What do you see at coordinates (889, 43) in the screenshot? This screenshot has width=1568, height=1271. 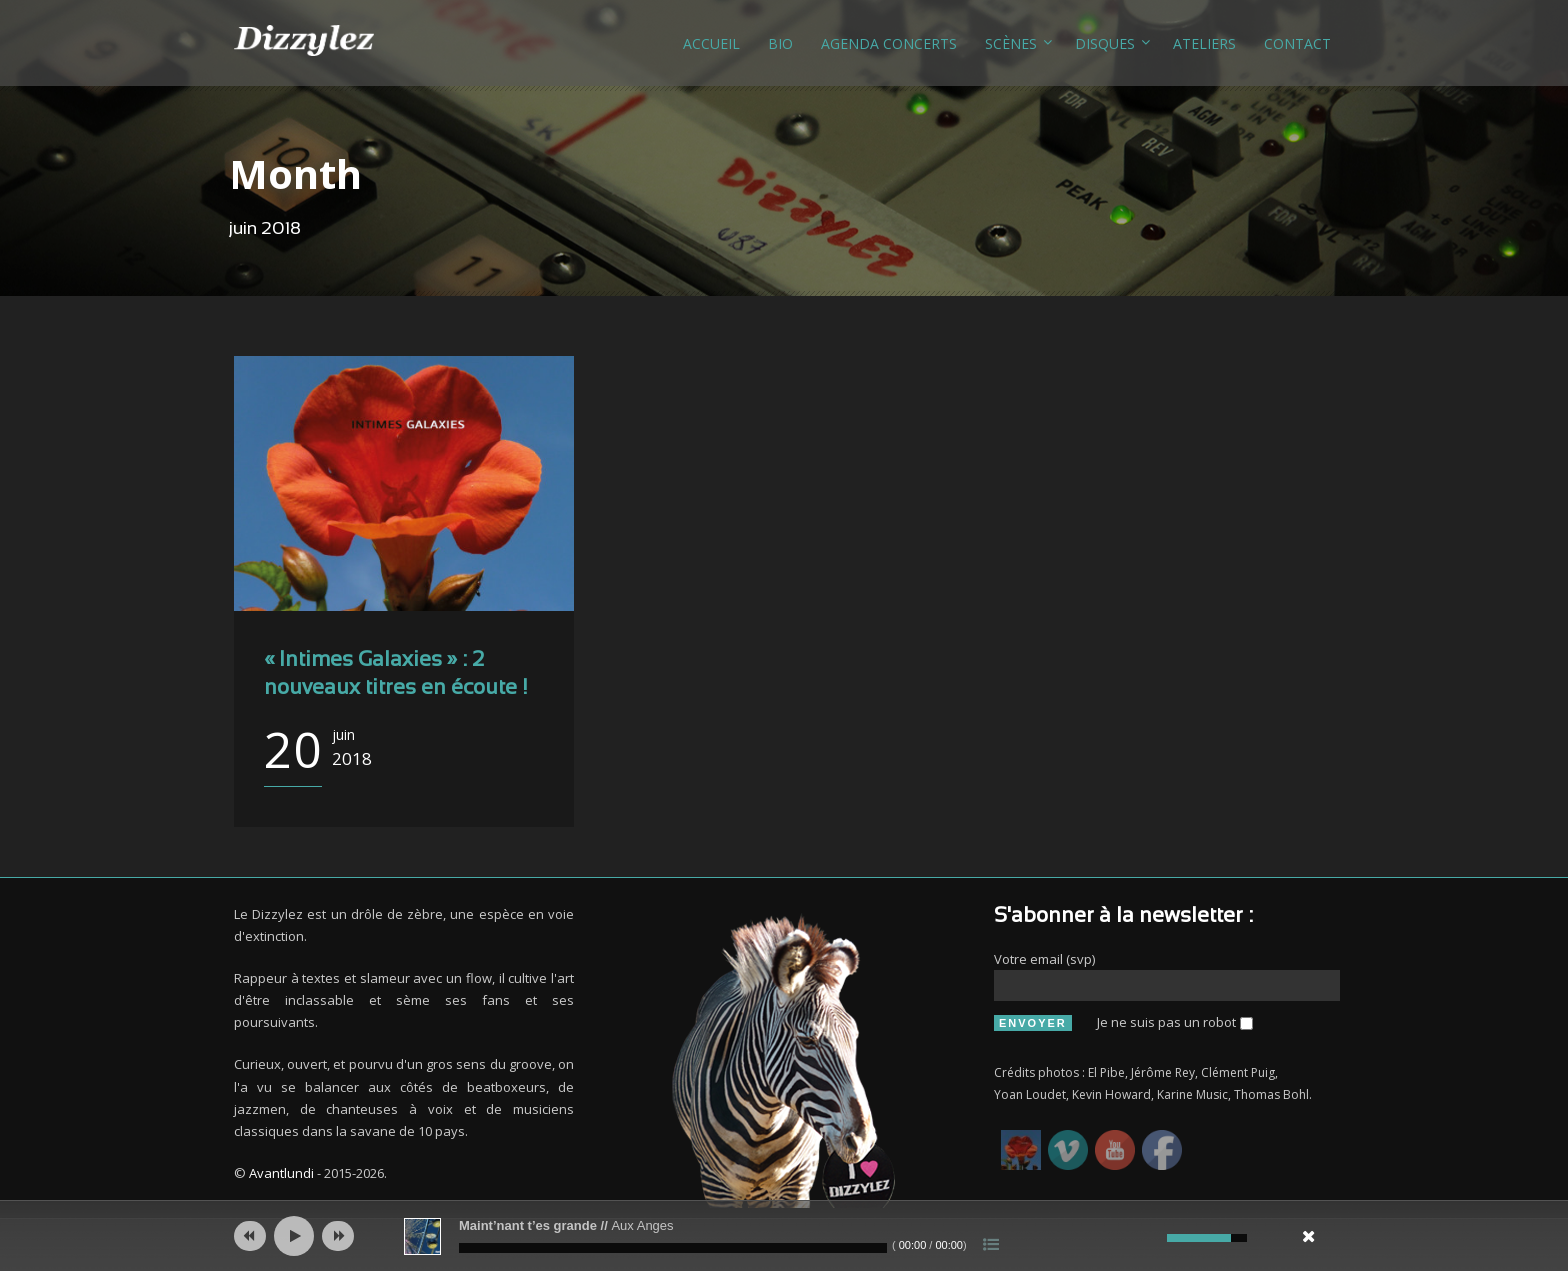 I see `Agenda concerts` at bounding box center [889, 43].